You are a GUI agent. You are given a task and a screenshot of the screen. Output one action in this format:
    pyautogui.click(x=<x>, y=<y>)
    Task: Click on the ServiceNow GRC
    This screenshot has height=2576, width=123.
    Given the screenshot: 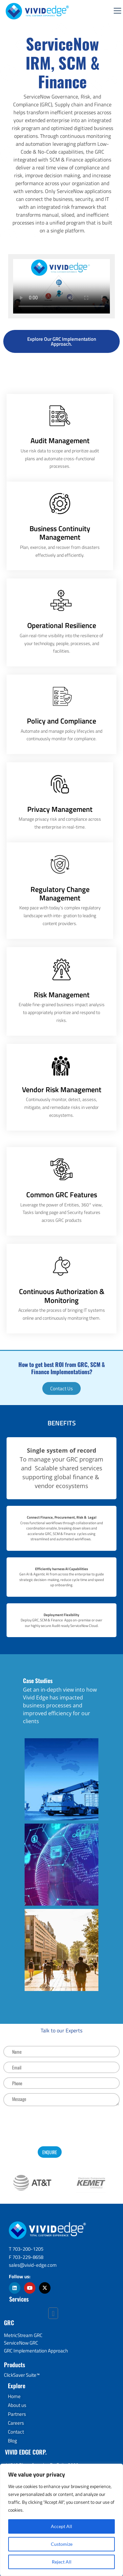 What is the action you would take?
    pyautogui.click(x=21, y=2343)
    